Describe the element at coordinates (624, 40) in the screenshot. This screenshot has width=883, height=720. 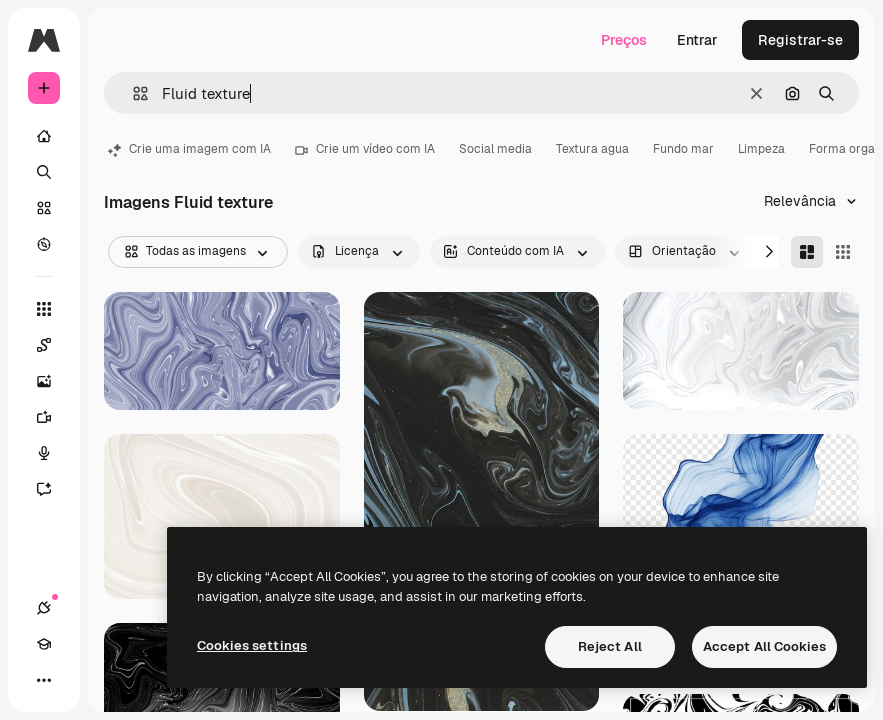
I see `Preços` at that location.